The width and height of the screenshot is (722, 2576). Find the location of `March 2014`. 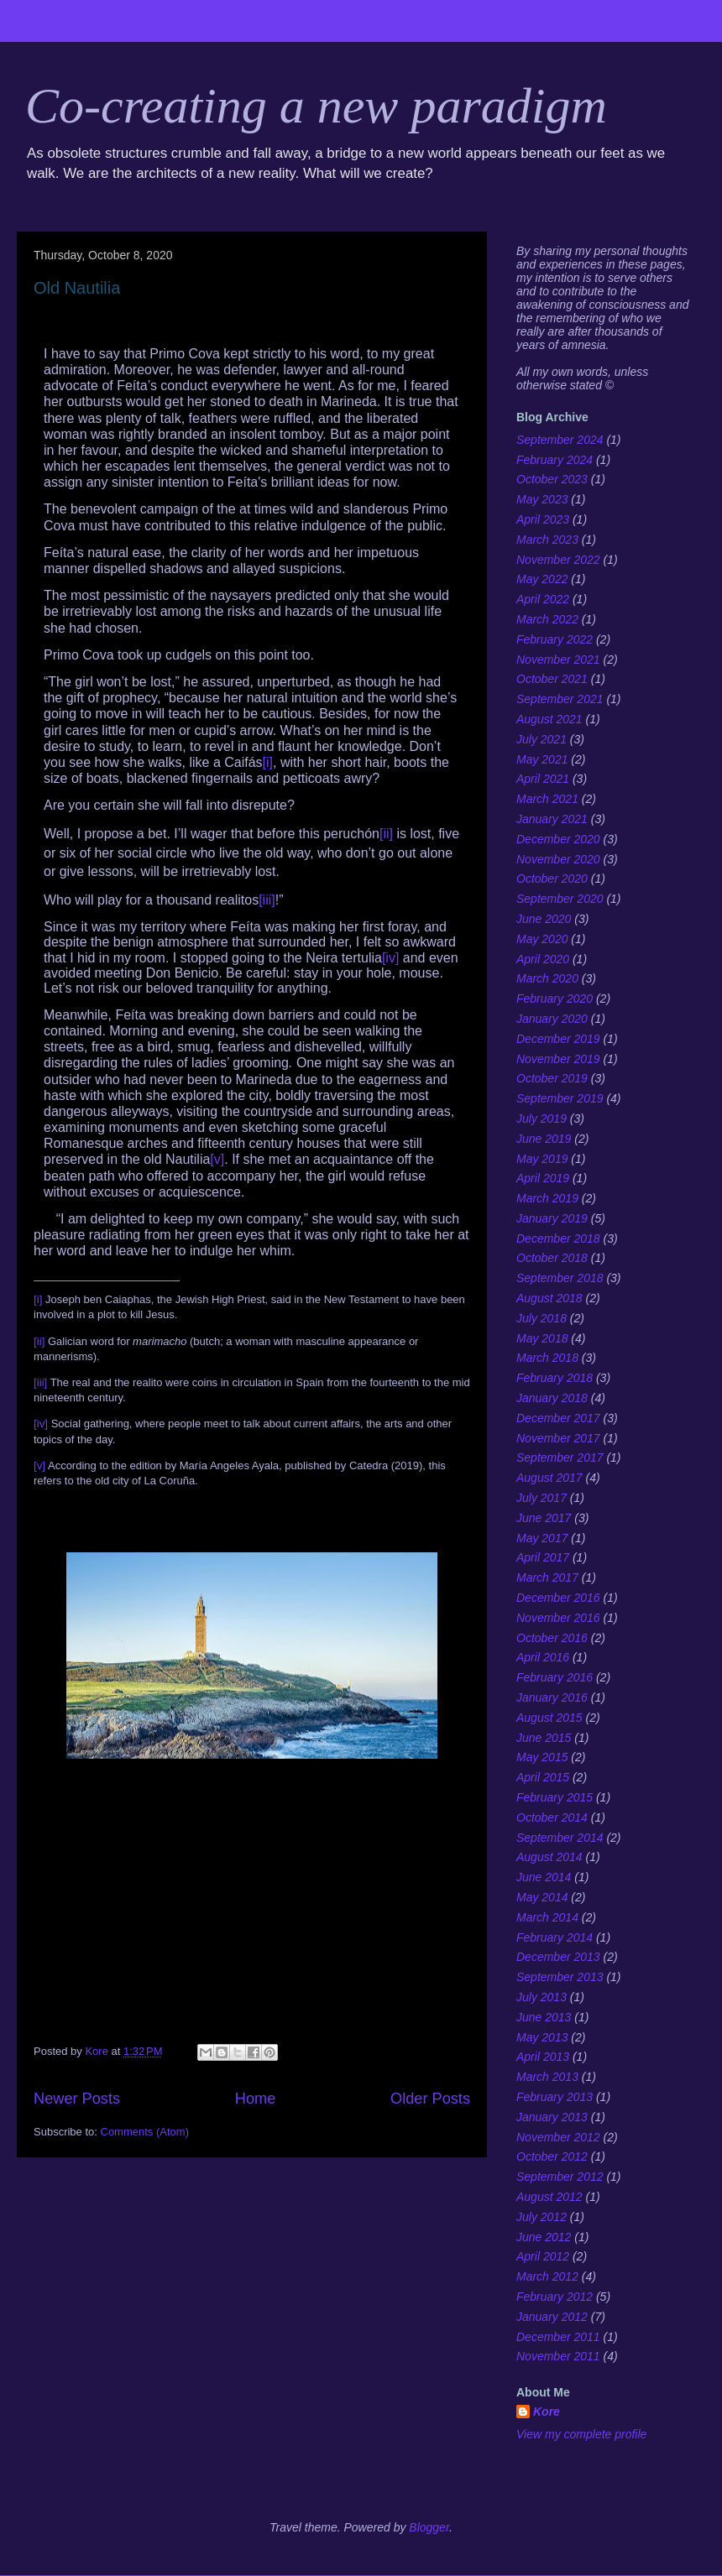

March 2014 is located at coordinates (547, 1917).